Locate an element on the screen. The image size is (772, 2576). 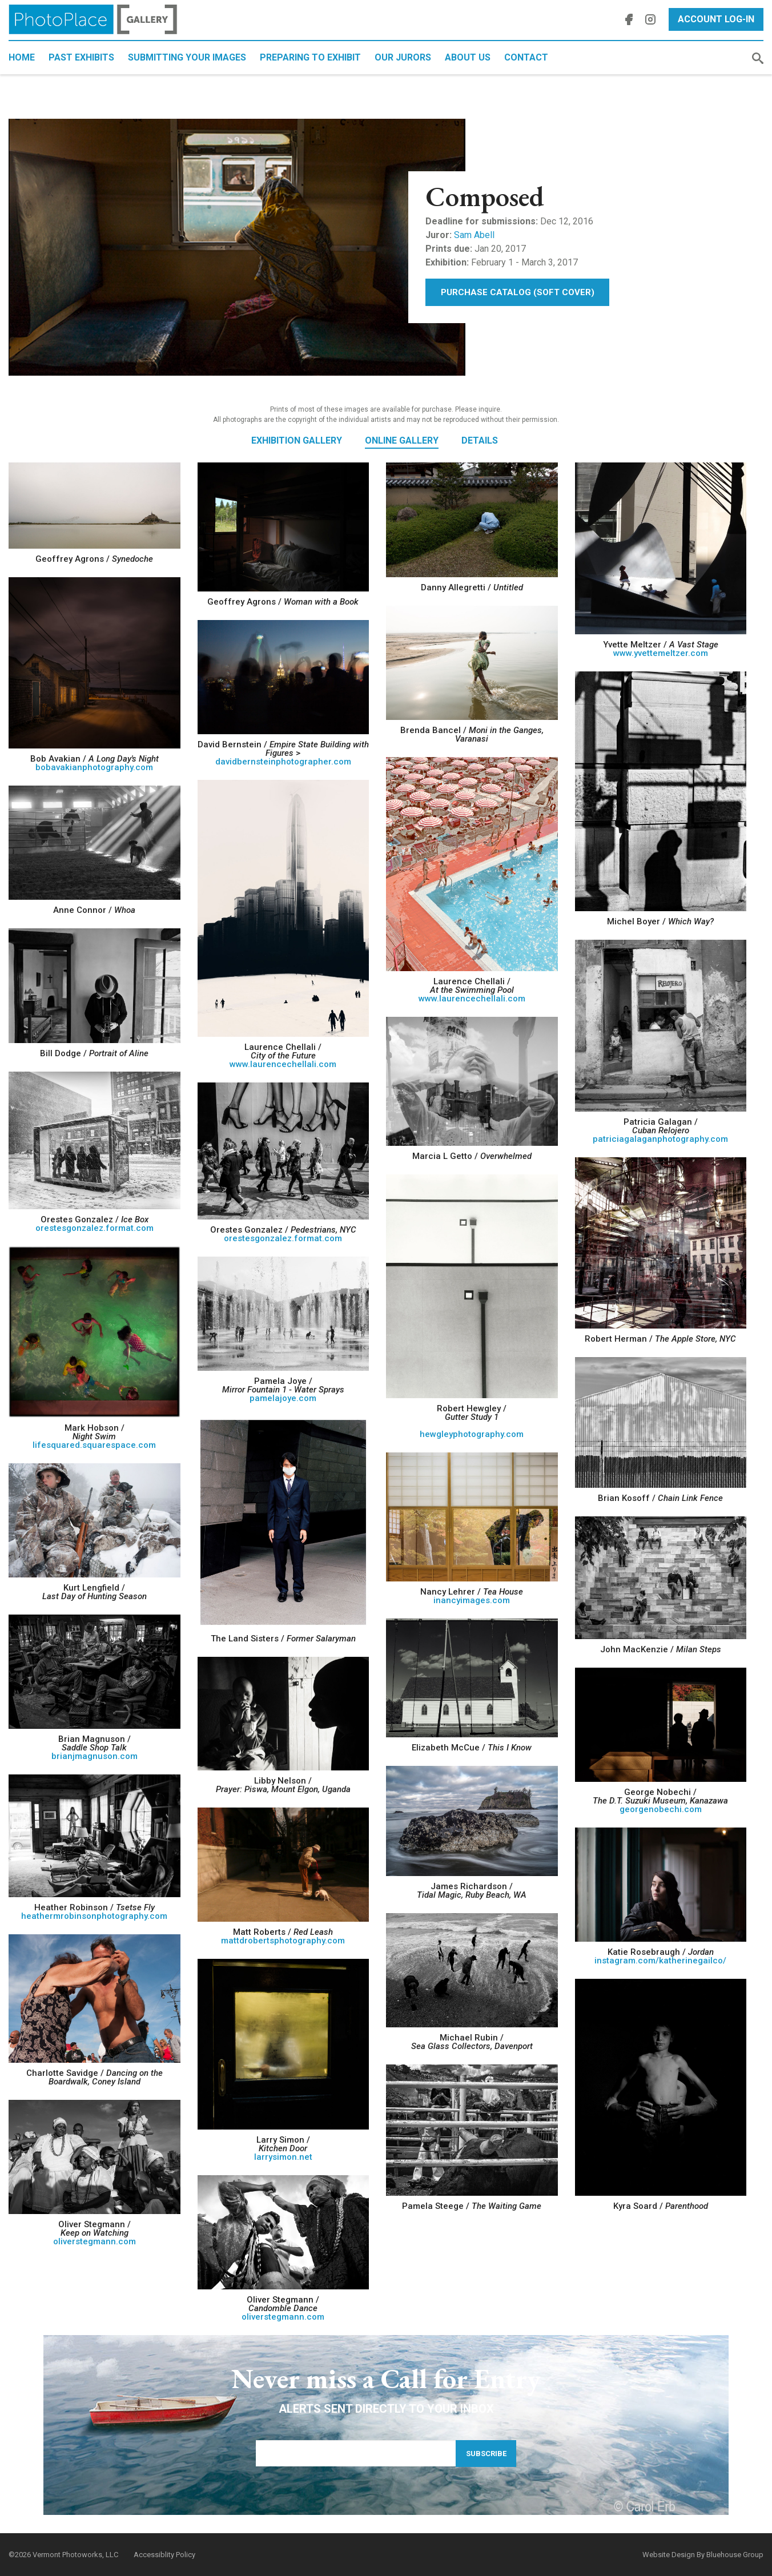
www.yvettemeltzer.com is located at coordinates (660, 653).